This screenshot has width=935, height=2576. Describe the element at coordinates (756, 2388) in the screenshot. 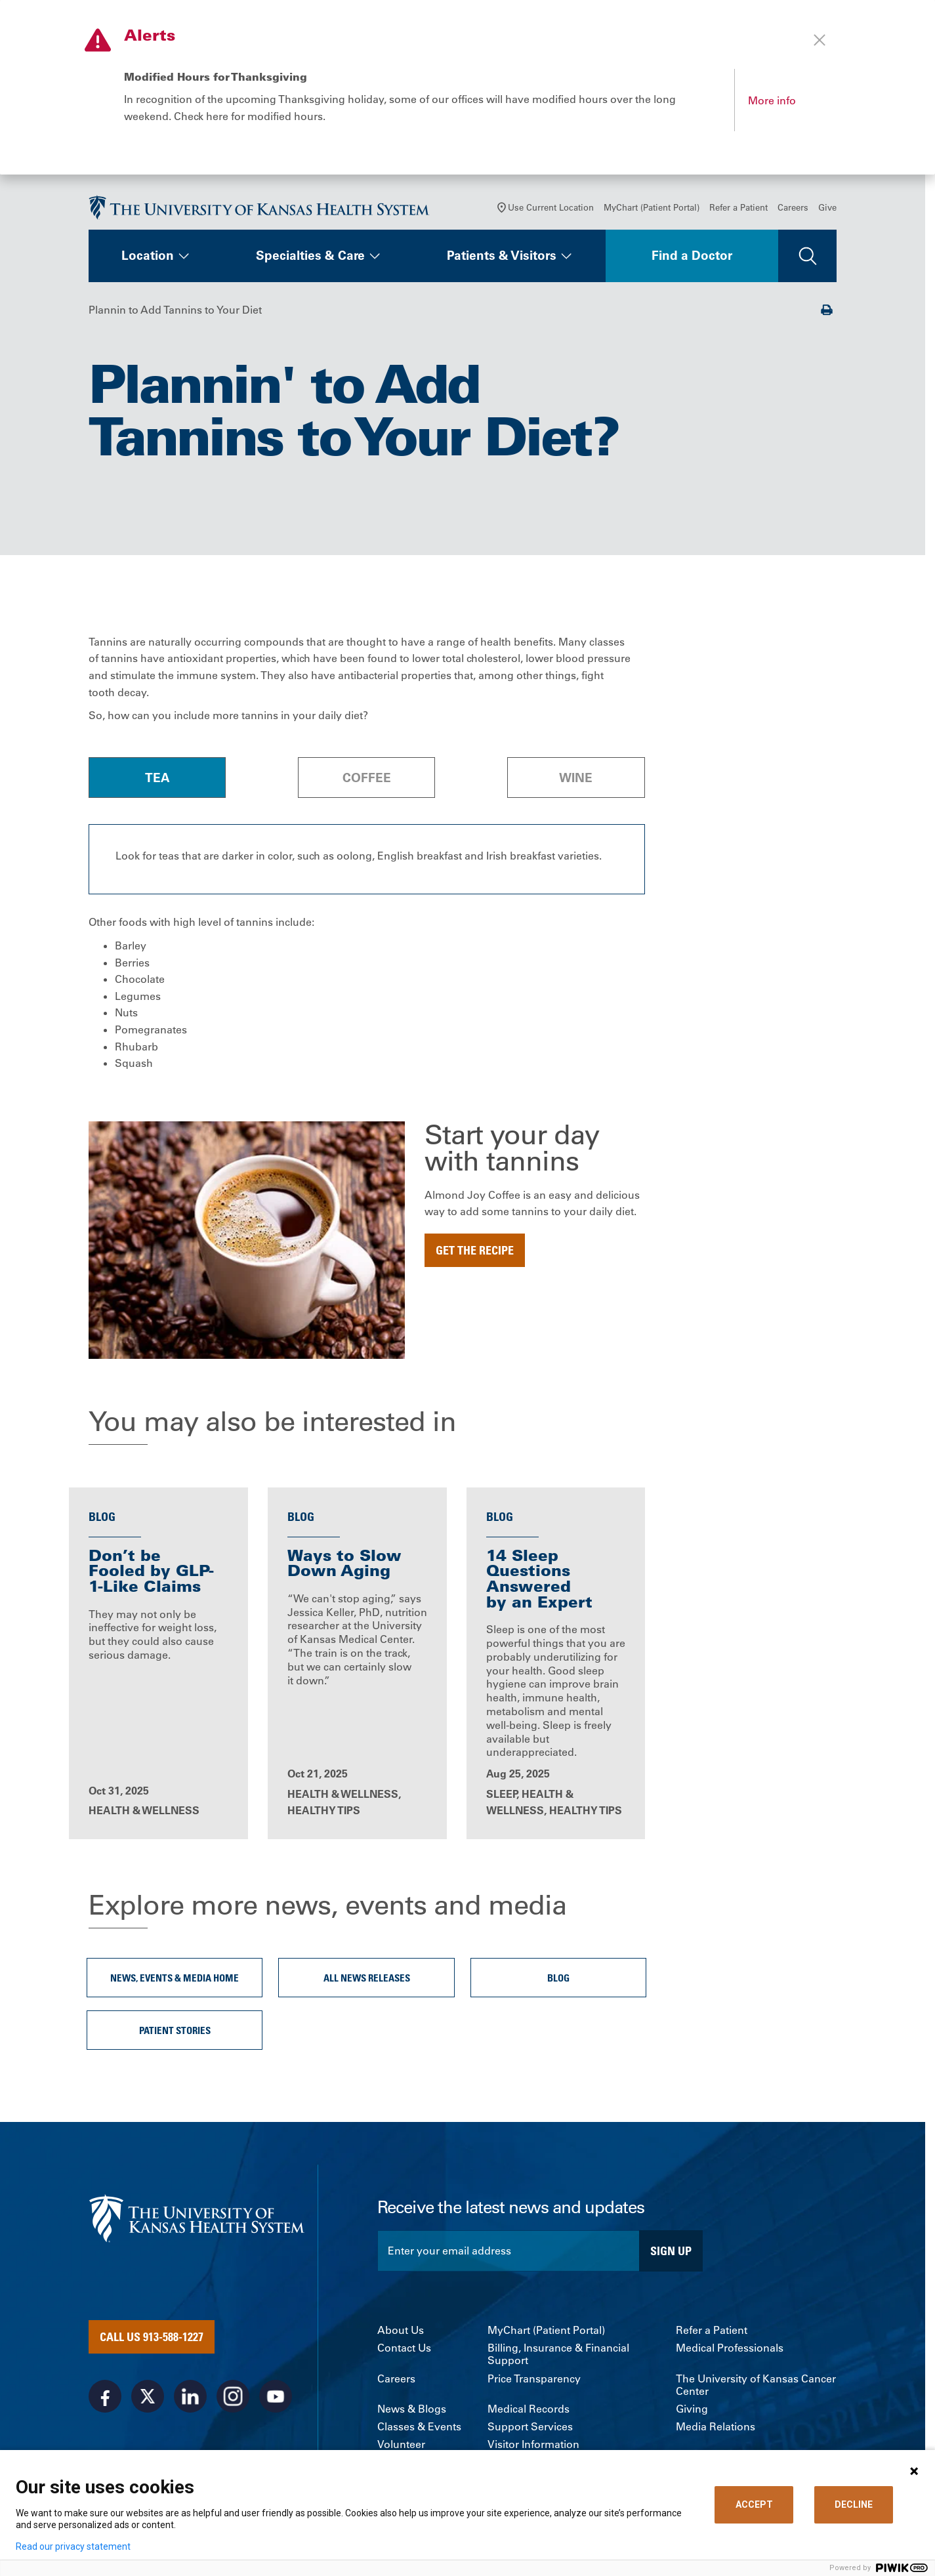

I see `The University of Kansas Cancer Center` at that location.